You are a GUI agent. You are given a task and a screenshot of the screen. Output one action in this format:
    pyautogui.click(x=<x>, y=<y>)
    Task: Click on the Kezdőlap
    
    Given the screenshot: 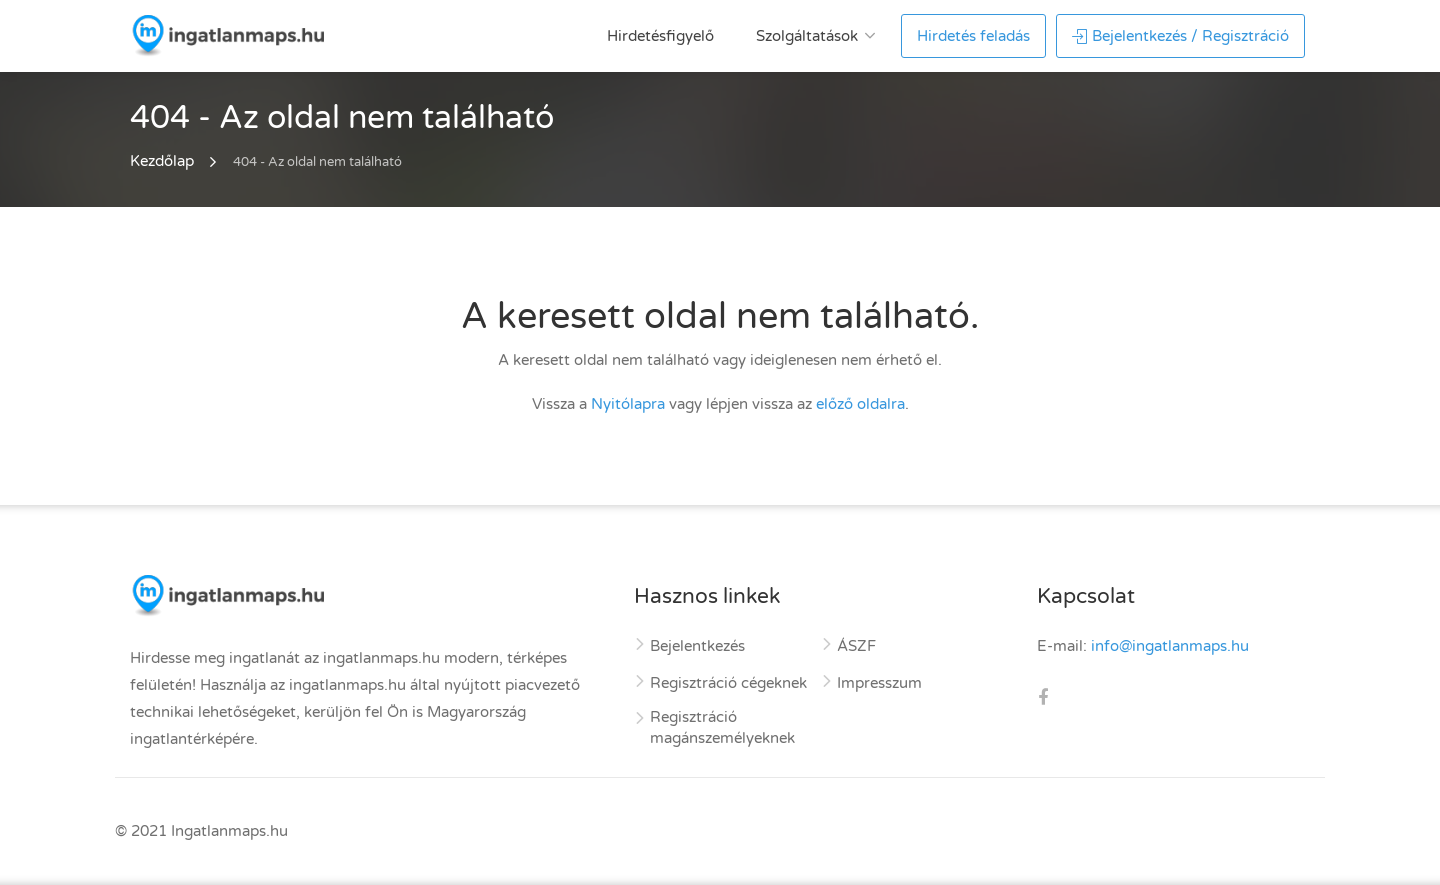 What is the action you would take?
    pyautogui.click(x=162, y=161)
    